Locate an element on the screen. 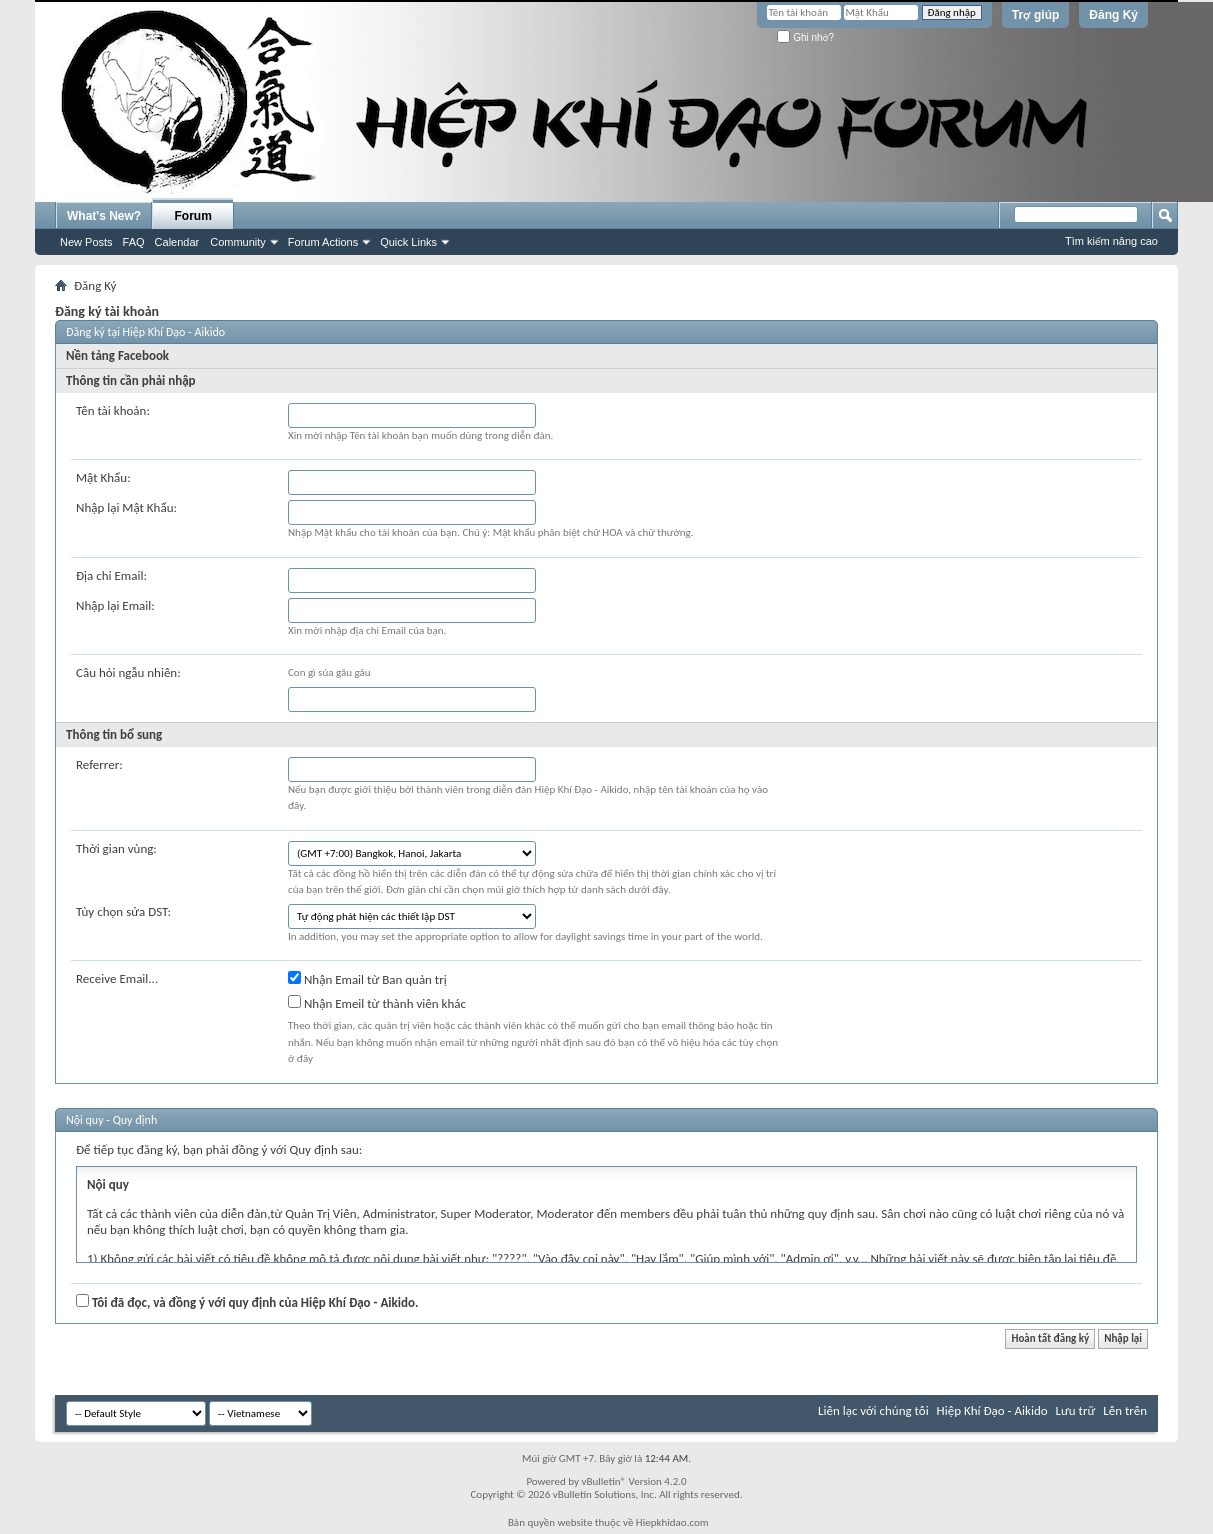 Image resolution: width=1213 pixels, height=1534 pixels. Receive Email... is located at coordinates (117, 978).